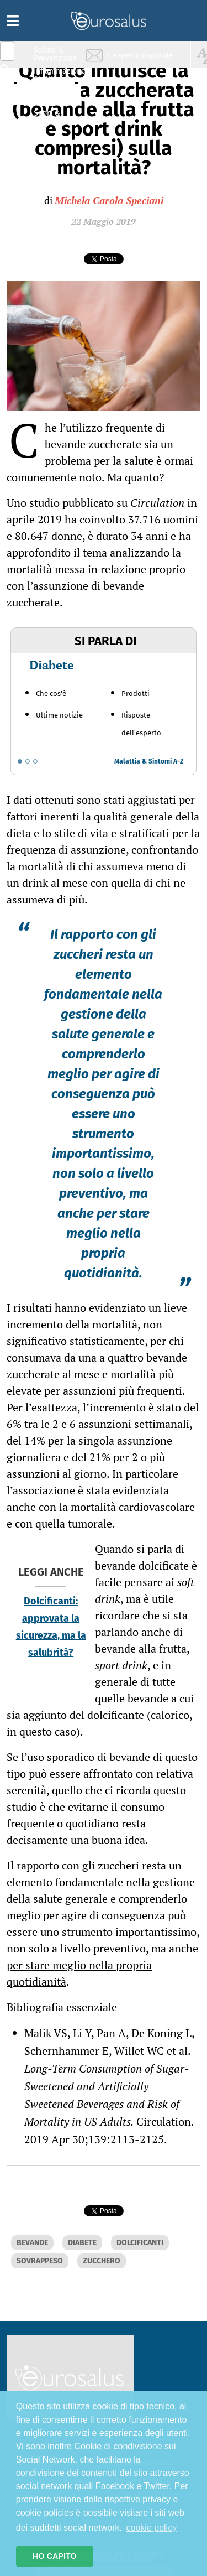  I want to click on Diabete, so click(51, 665).